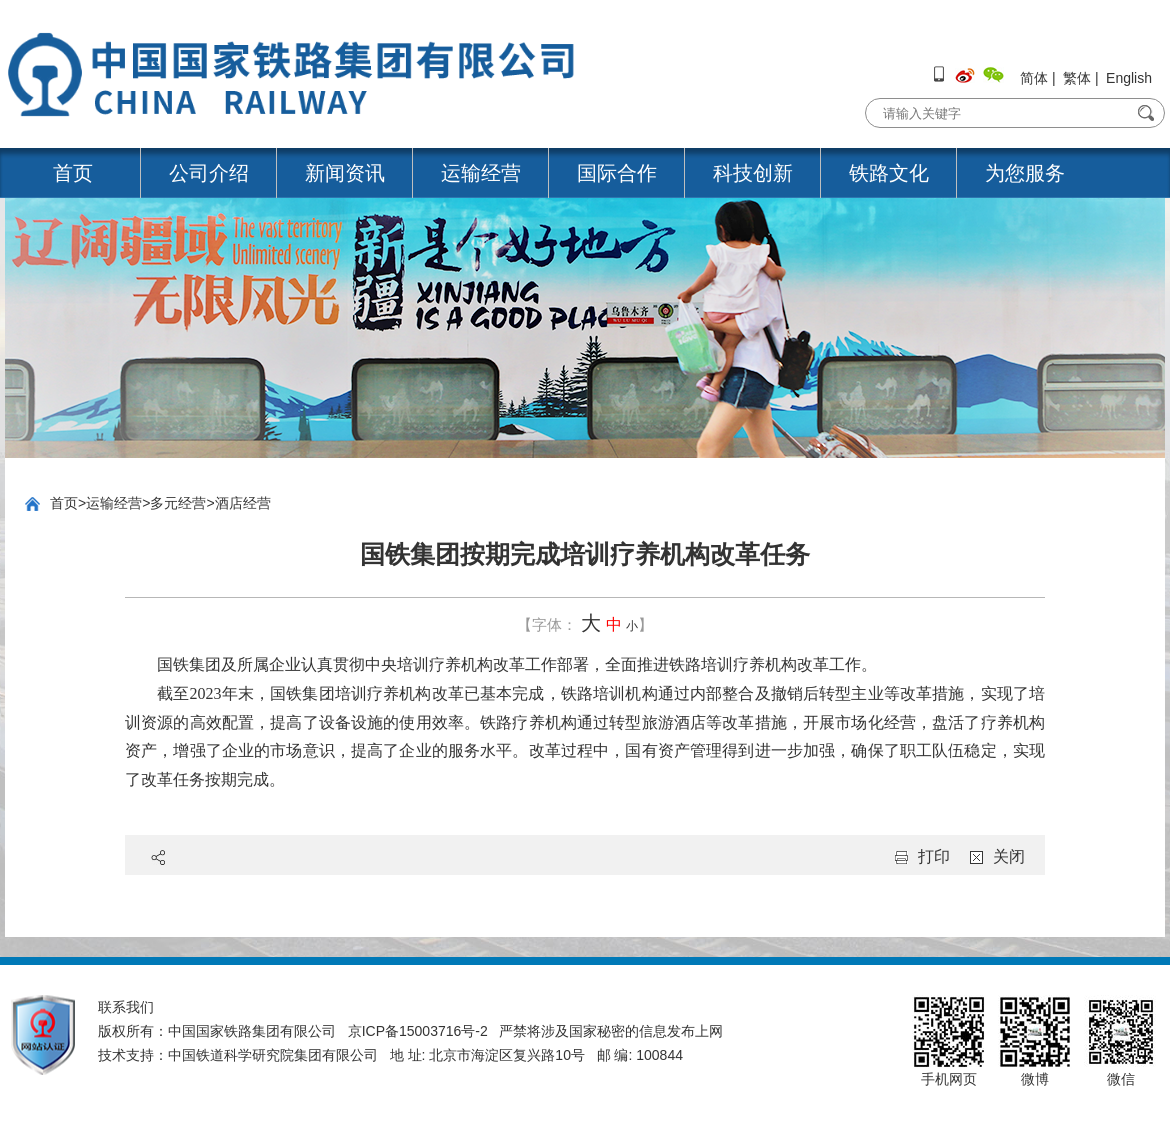  I want to click on 新闻资讯, so click(345, 173).